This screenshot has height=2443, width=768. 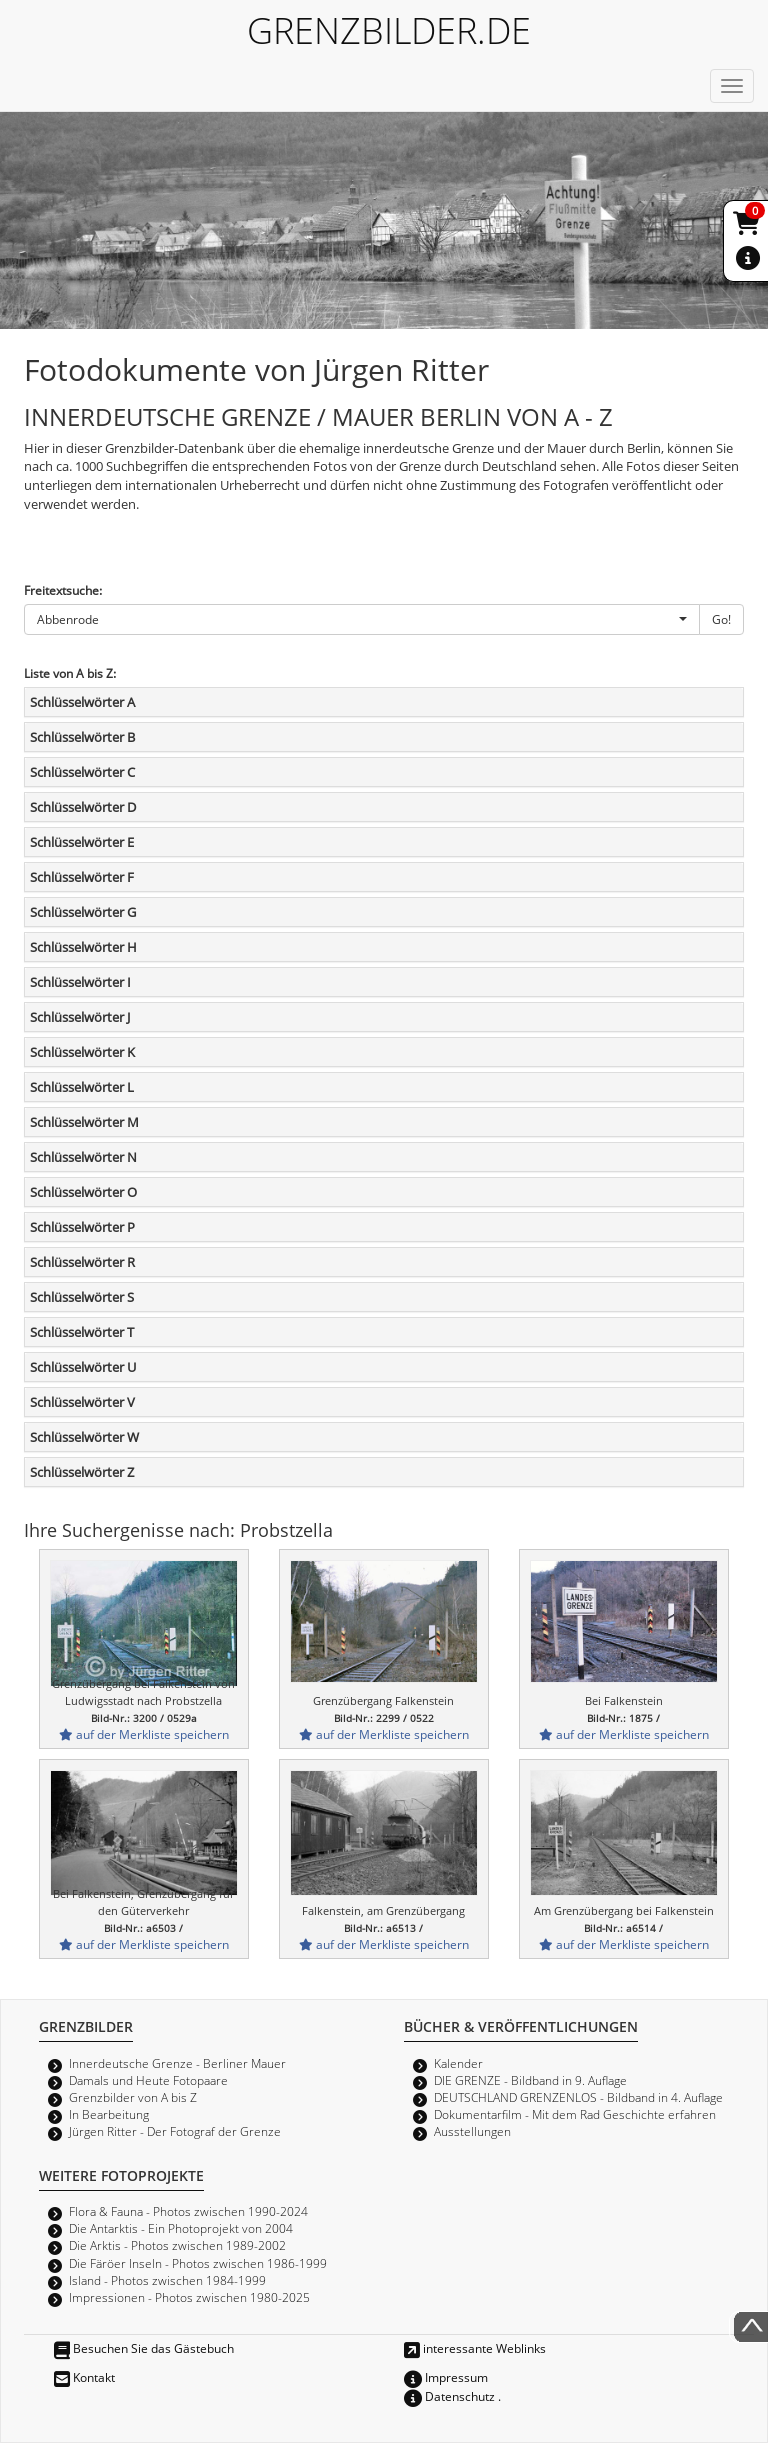 I want to click on In Bearbeitung, so click(x=109, y=2114).